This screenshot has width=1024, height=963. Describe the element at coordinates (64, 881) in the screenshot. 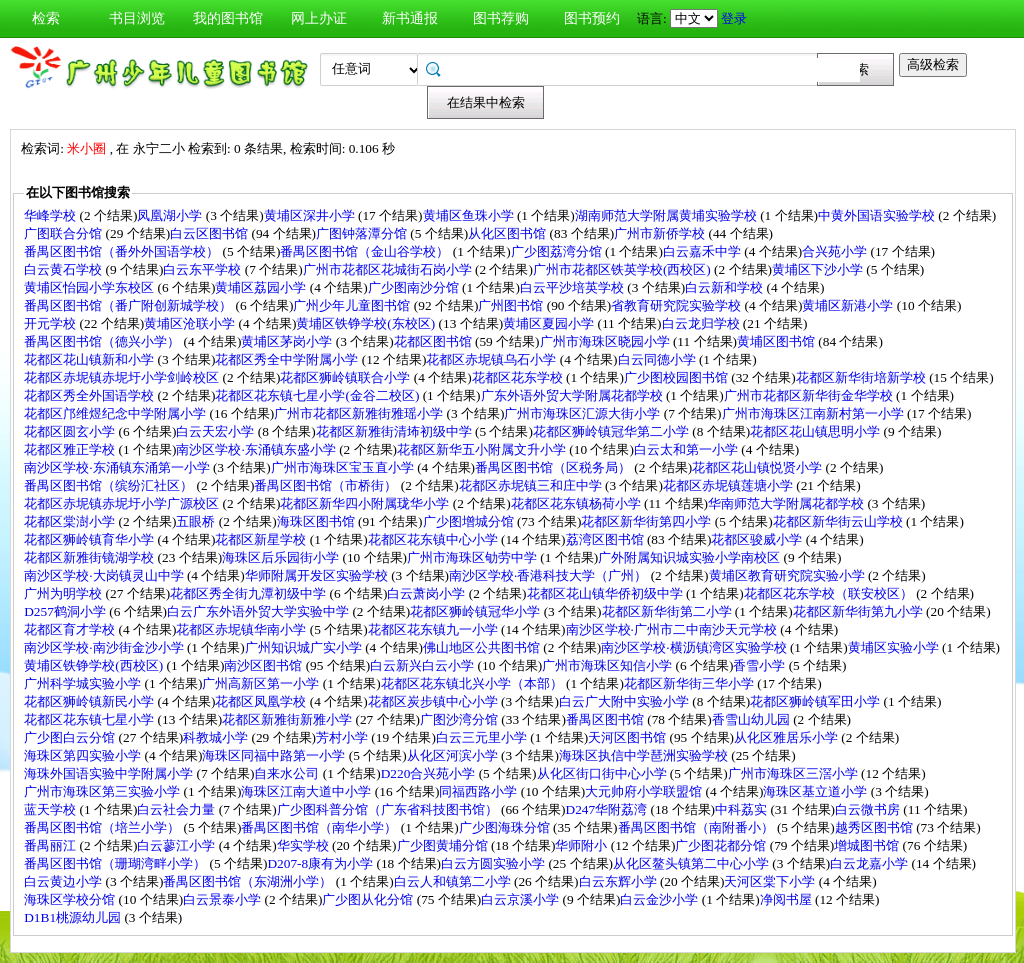

I see `白云黄边小学` at that location.